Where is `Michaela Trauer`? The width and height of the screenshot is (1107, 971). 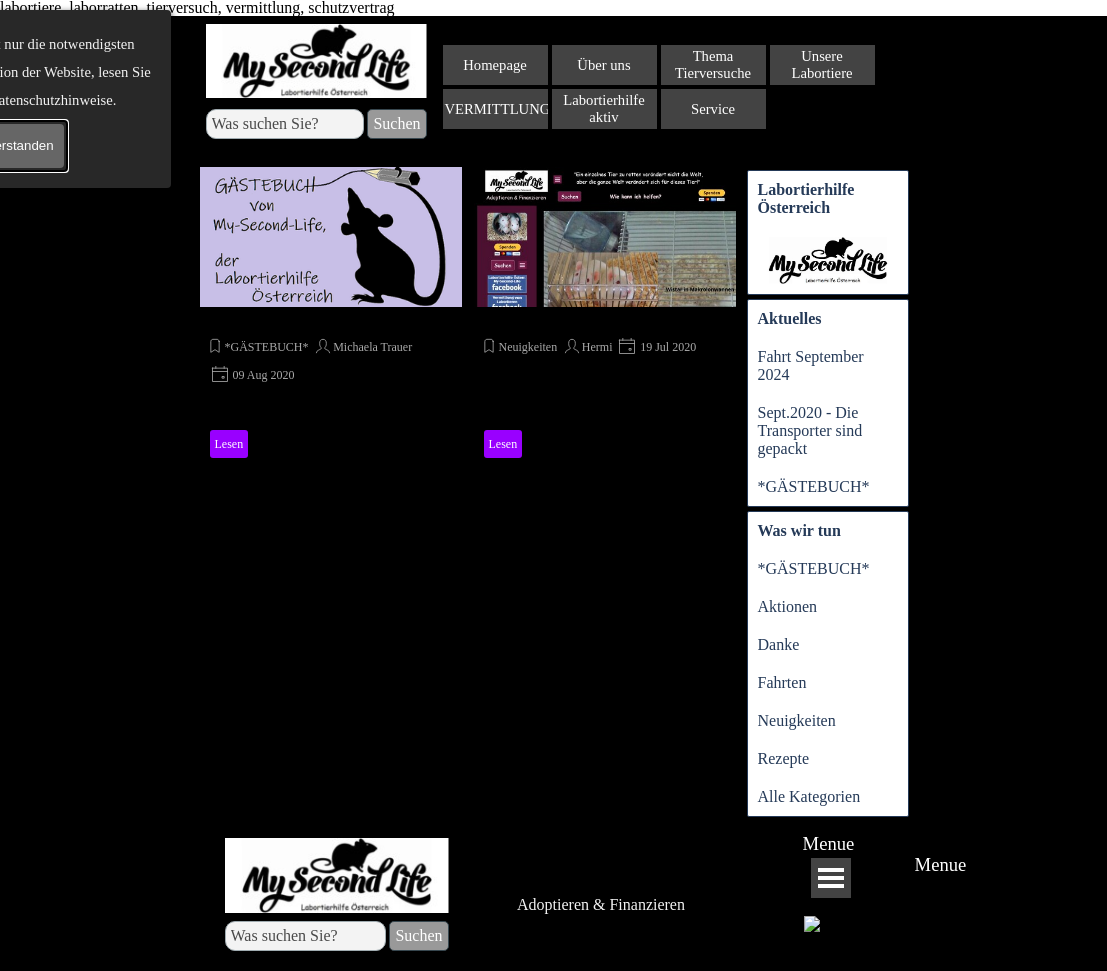
Michaela Trauer is located at coordinates (372, 347).